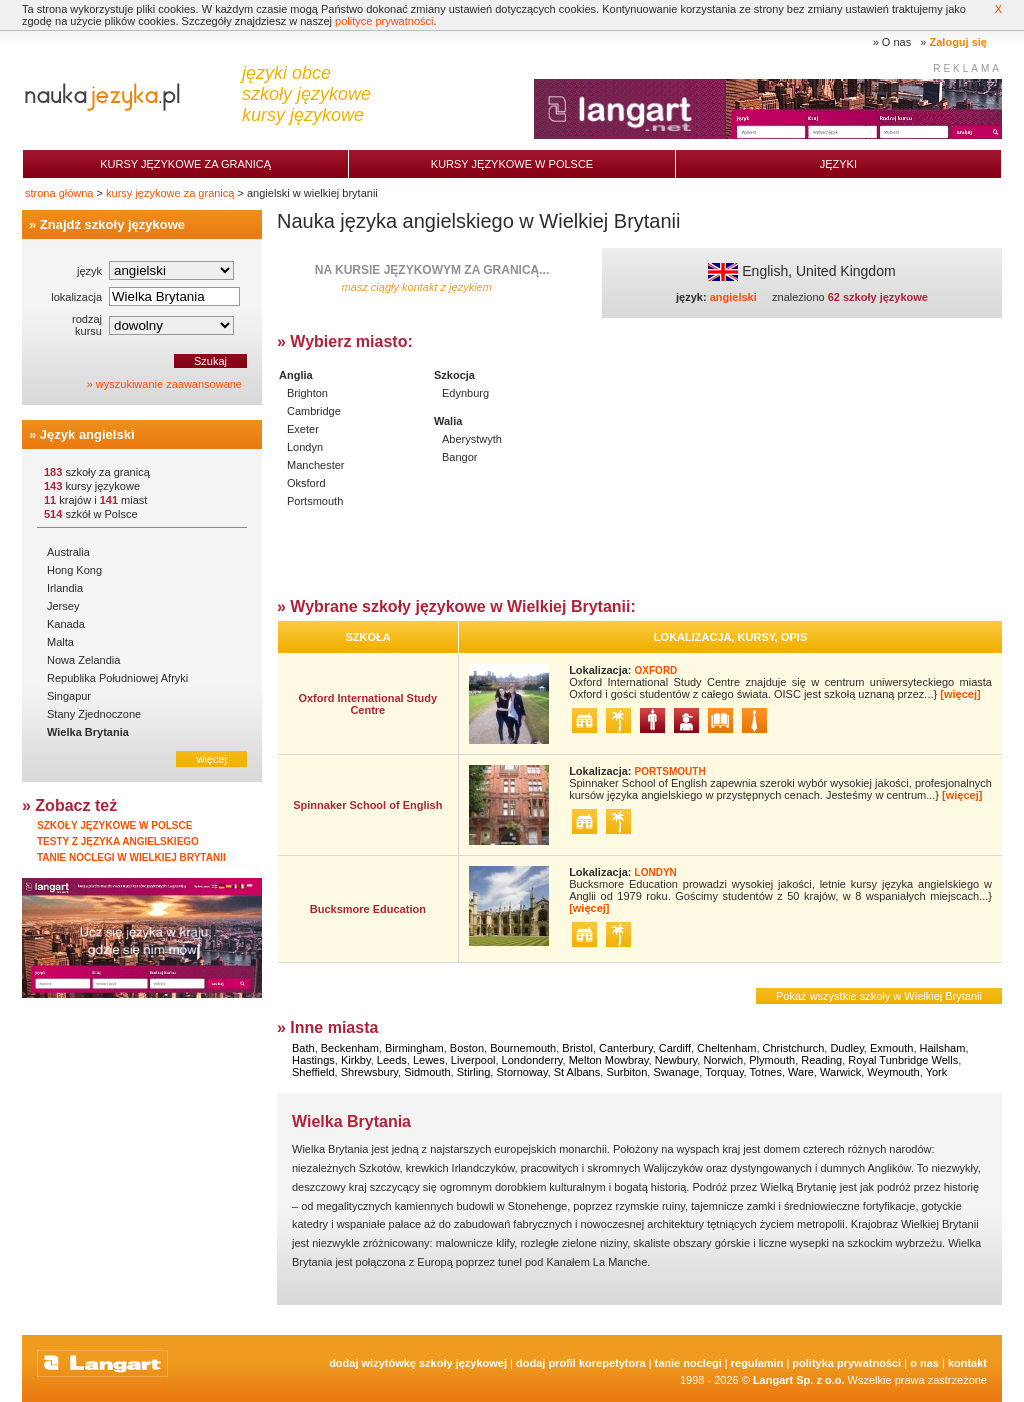 This screenshot has height=1402, width=1024. Describe the element at coordinates (794, 1048) in the screenshot. I see `Christchurch` at that location.